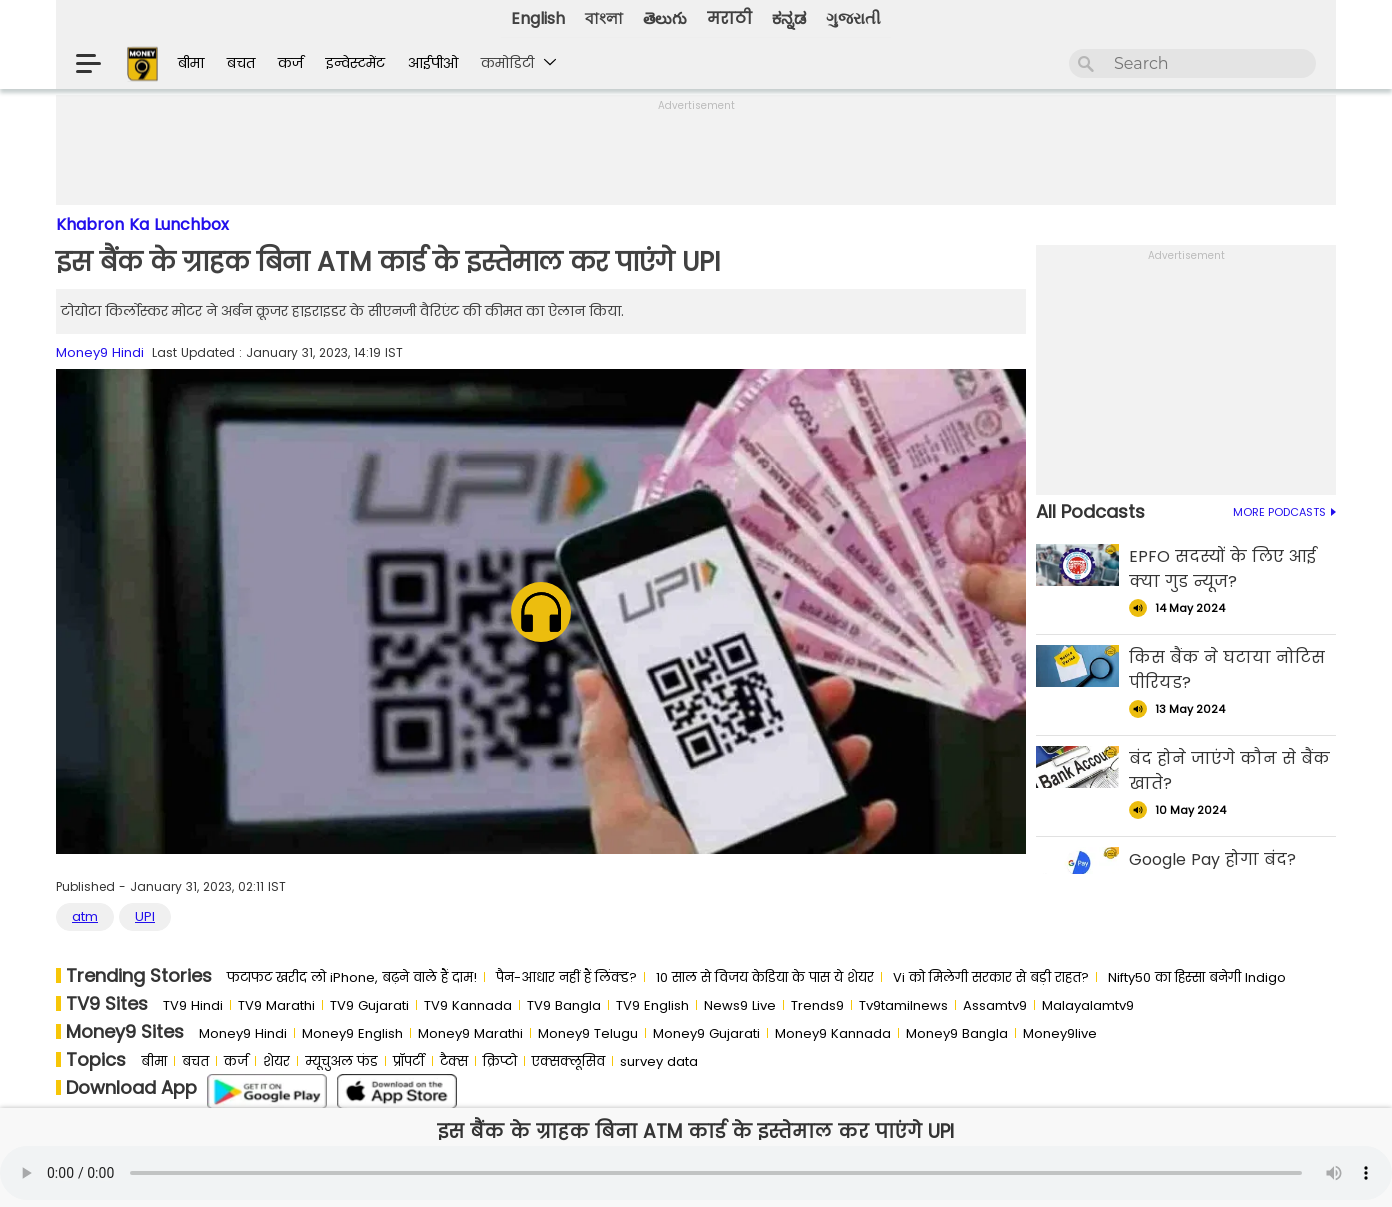 The image size is (1392, 1207). What do you see at coordinates (991, 977) in the screenshot?
I see `Vi को मिलेगी सरकार से बड़ी राहत?` at bounding box center [991, 977].